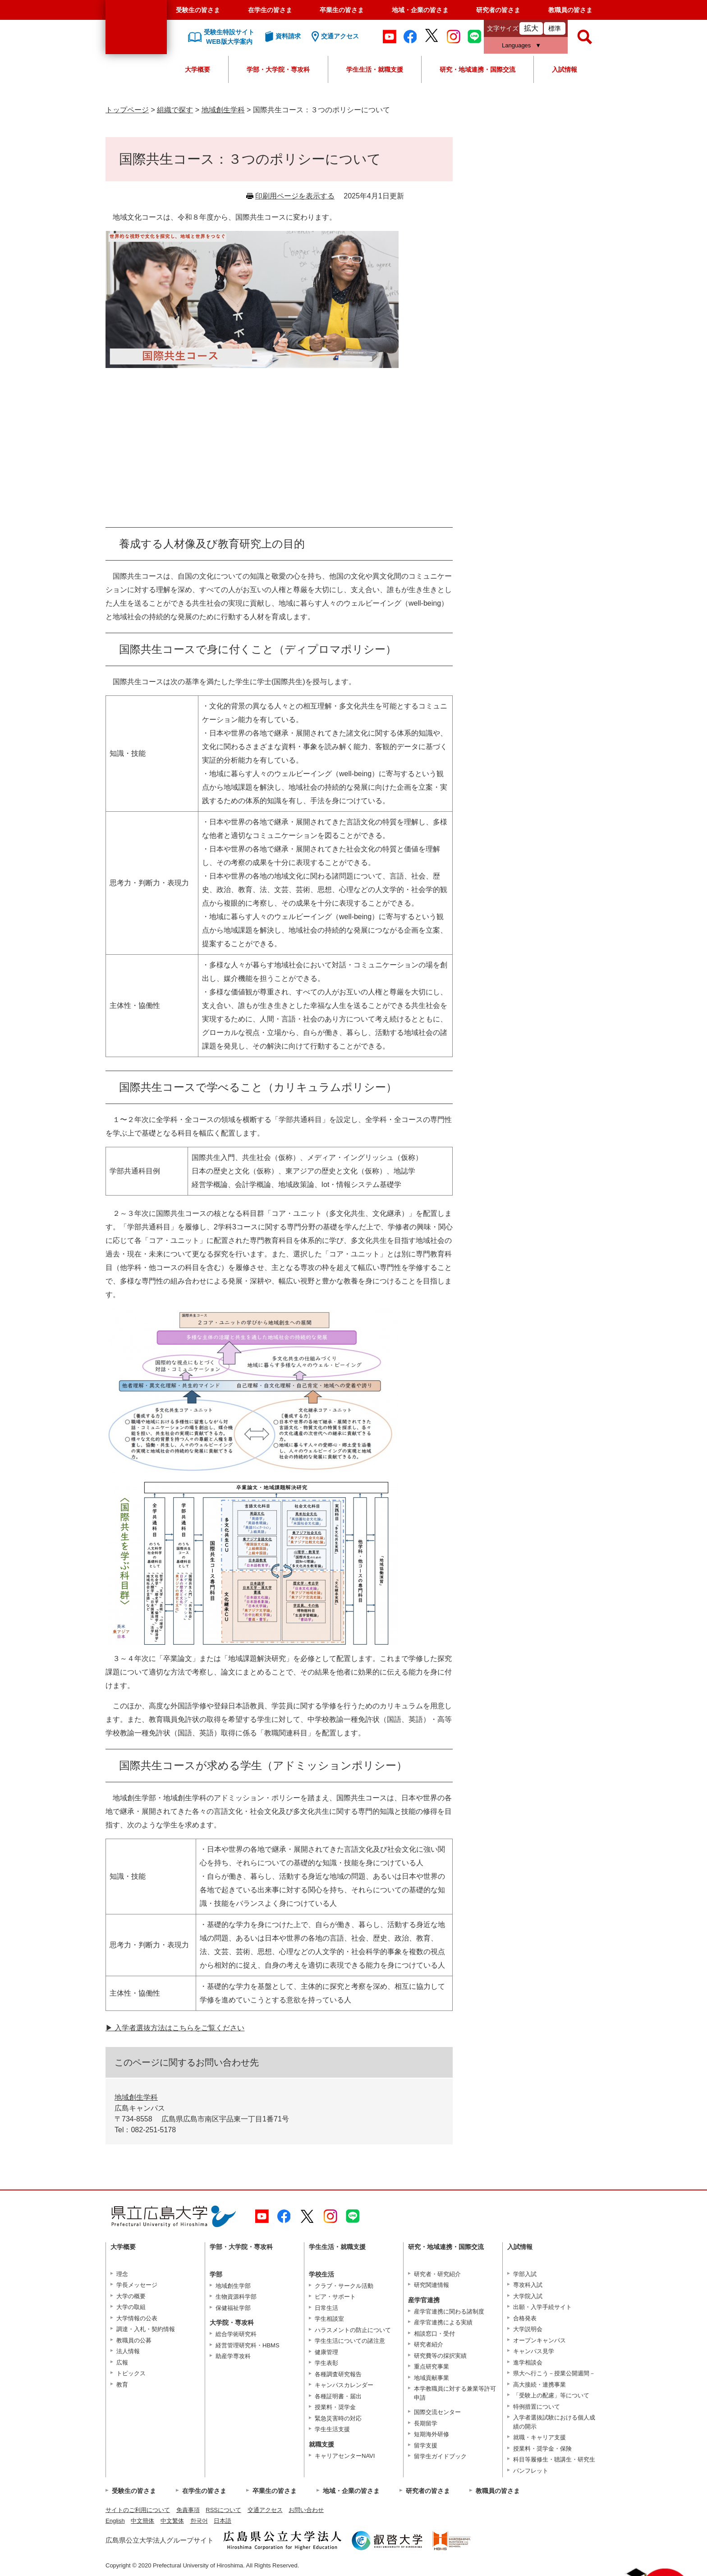 Image resolution: width=707 pixels, height=2576 pixels. Describe the element at coordinates (431, 2434) in the screenshot. I see `短期海外研修` at that location.